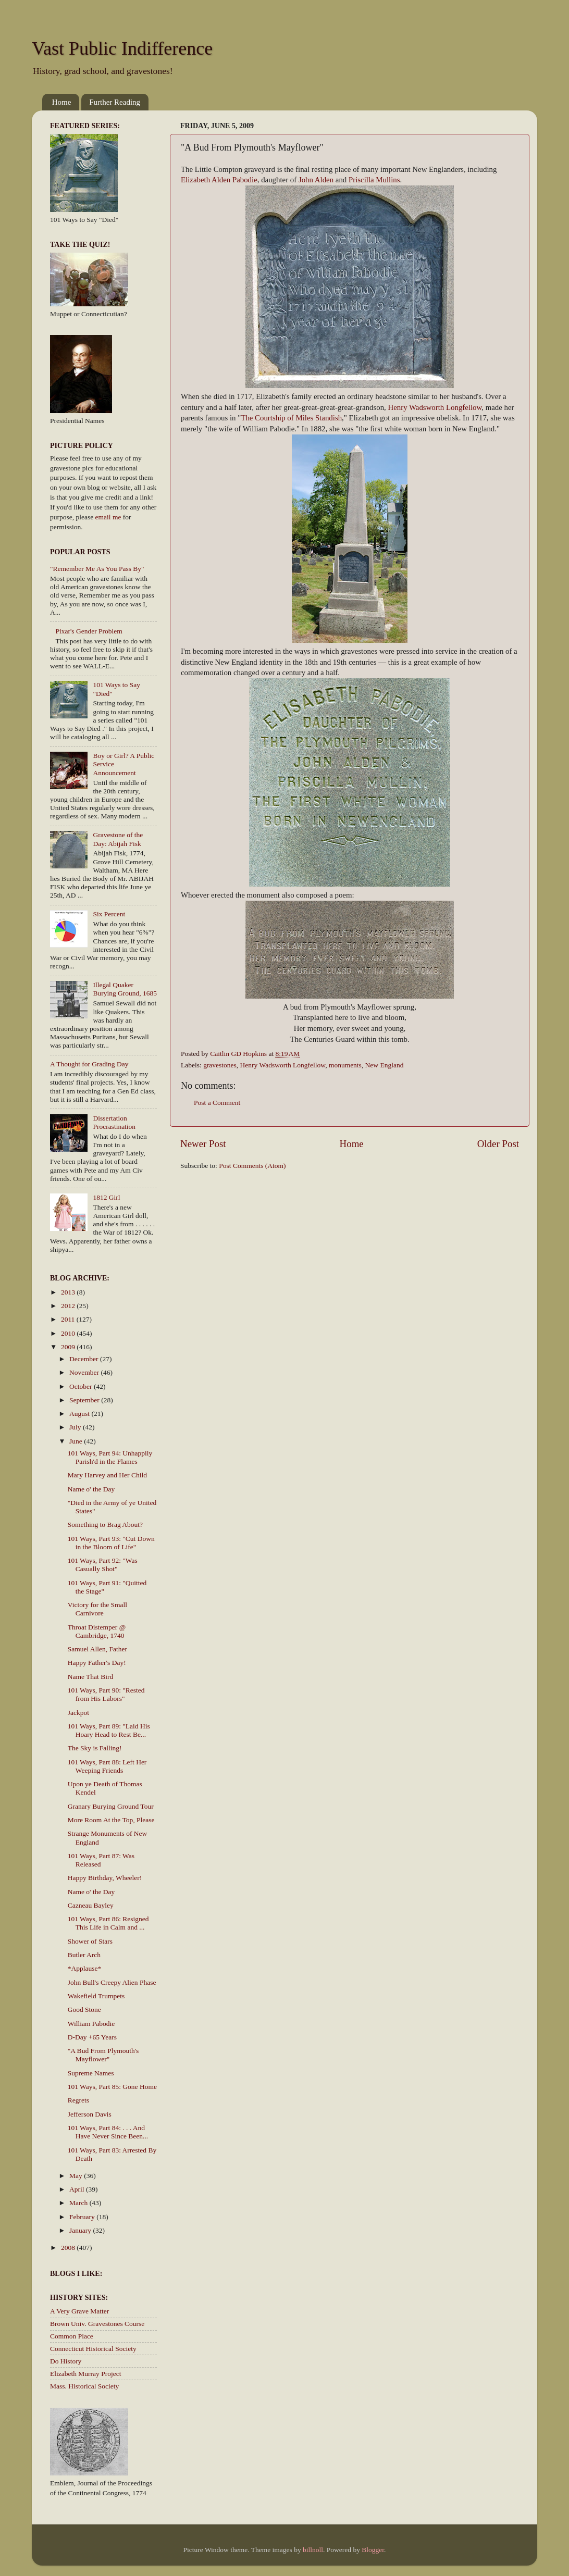 The image size is (569, 2576). What do you see at coordinates (61, 102) in the screenshot?
I see `Home` at bounding box center [61, 102].